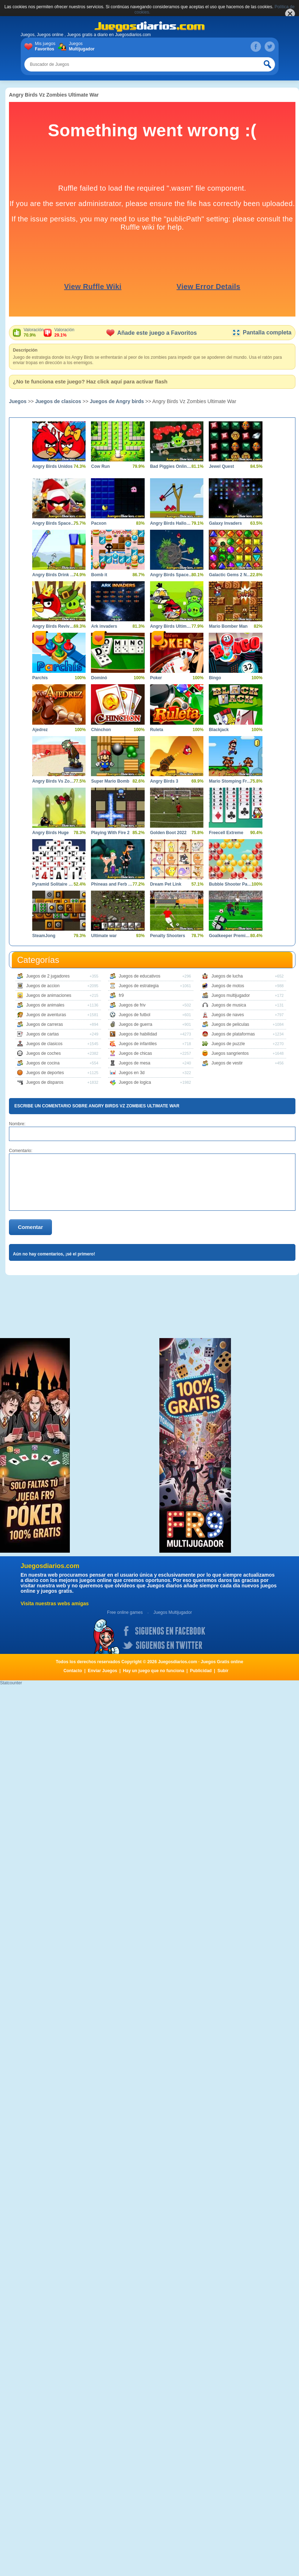 The width and height of the screenshot is (299, 2576). What do you see at coordinates (227, 985) in the screenshot?
I see `Juegos de motos` at bounding box center [227, 985].